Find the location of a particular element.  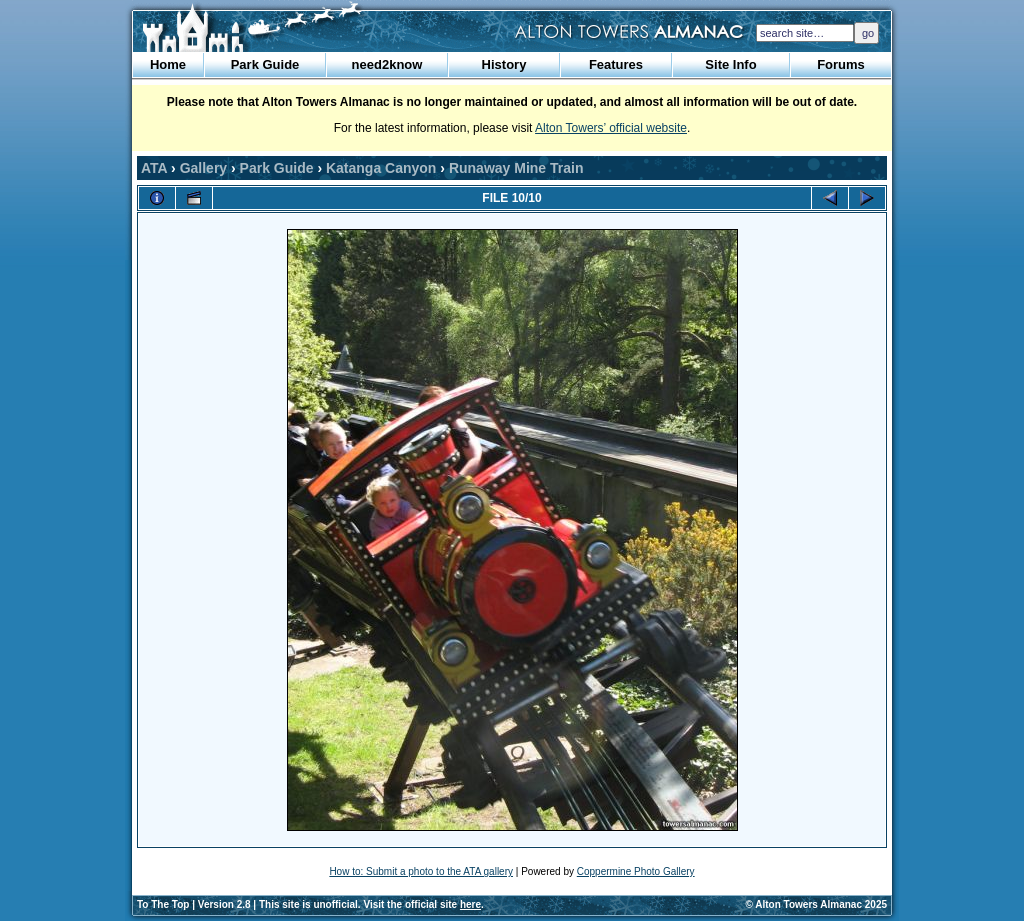

How to: Submit a photo to the ATA gallery is located at coordinates (421, 871).